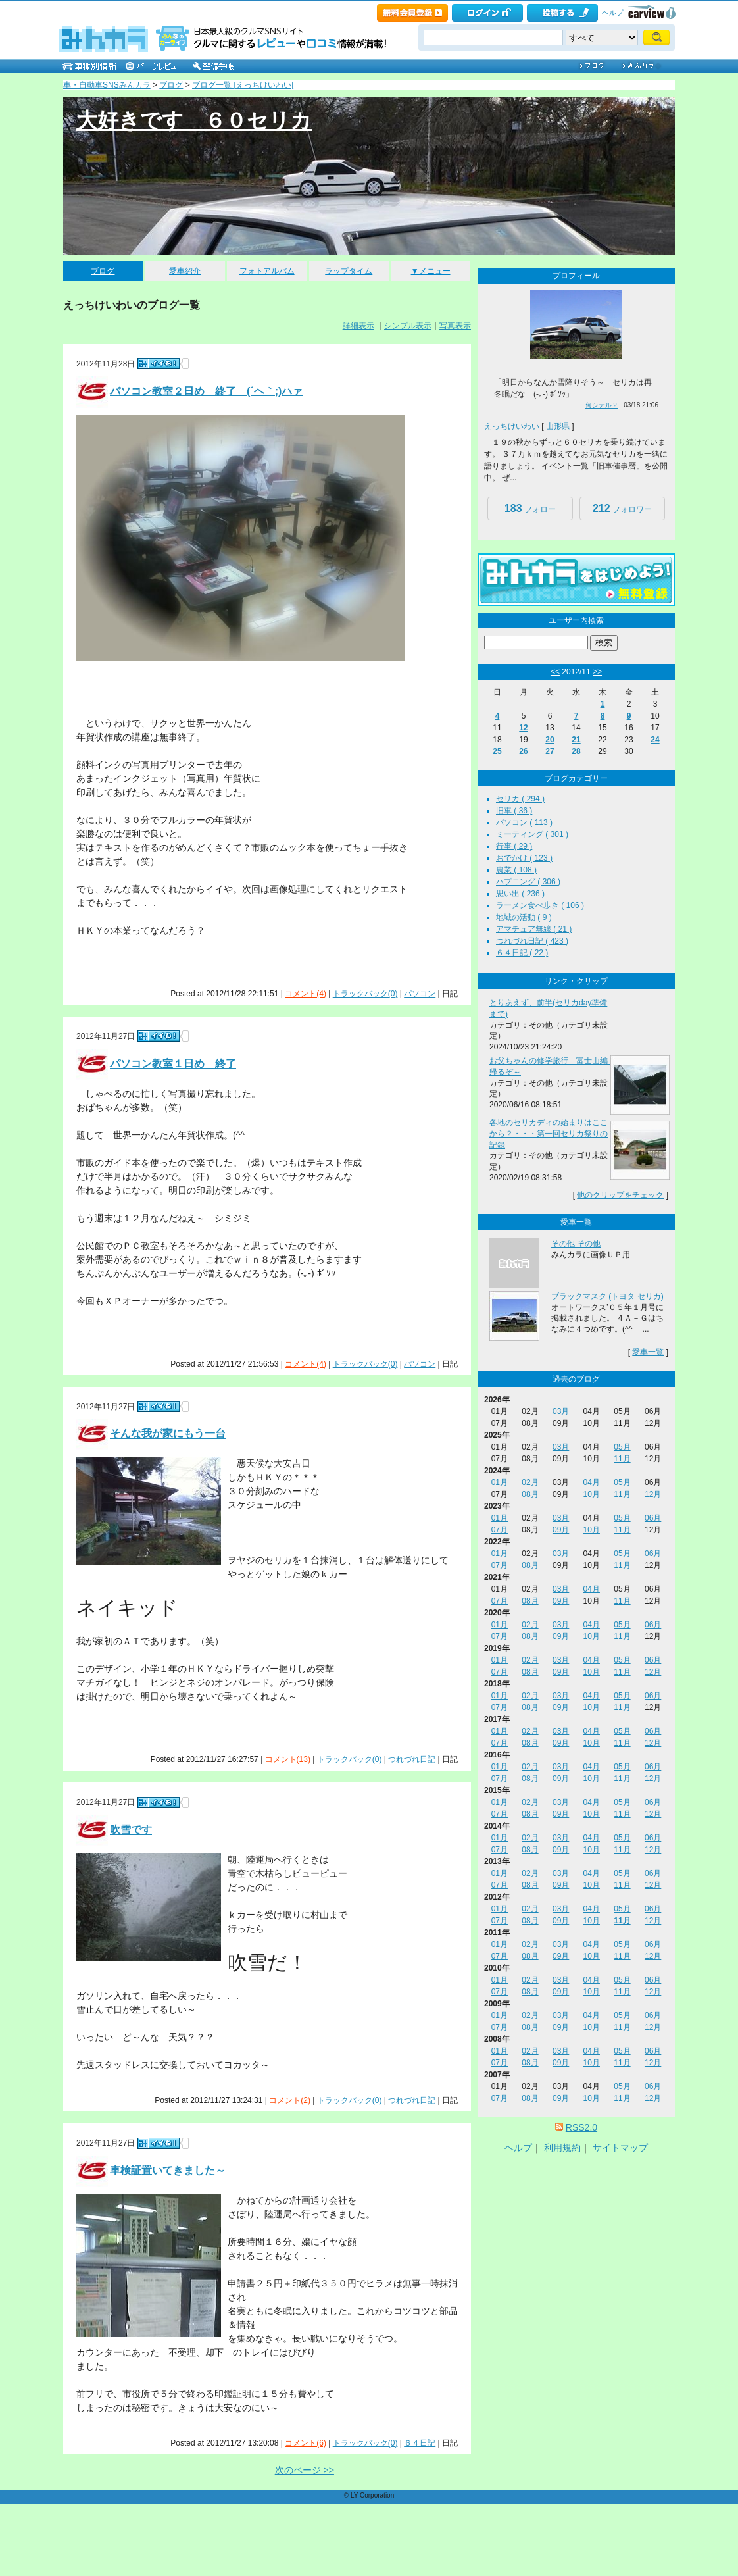  Describe the element at coordinates (561, 1529) in the screenshot. I see `09月` at that location.